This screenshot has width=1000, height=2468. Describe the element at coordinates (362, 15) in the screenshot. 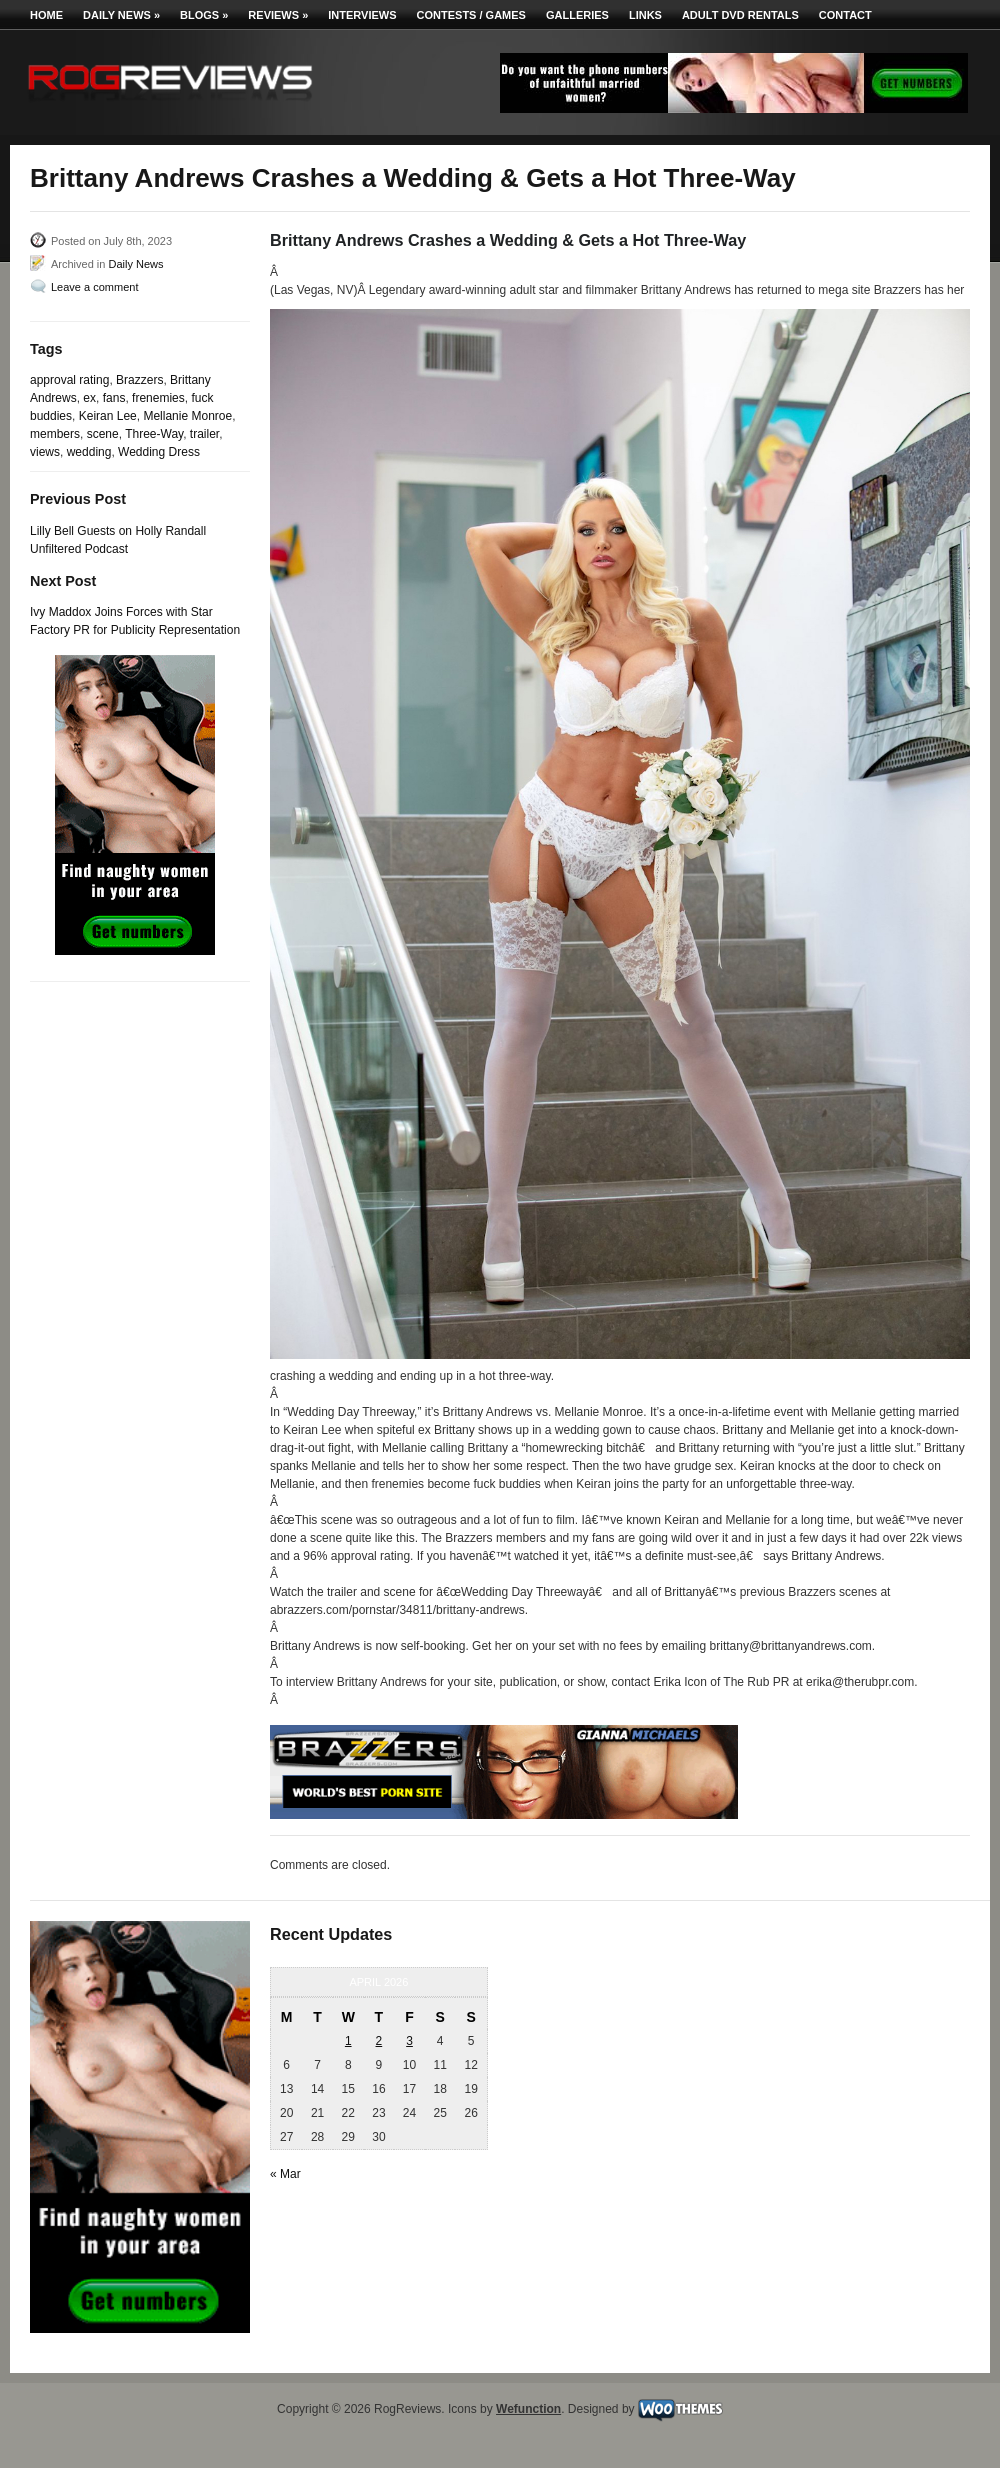

I see `Interviews` at that location.